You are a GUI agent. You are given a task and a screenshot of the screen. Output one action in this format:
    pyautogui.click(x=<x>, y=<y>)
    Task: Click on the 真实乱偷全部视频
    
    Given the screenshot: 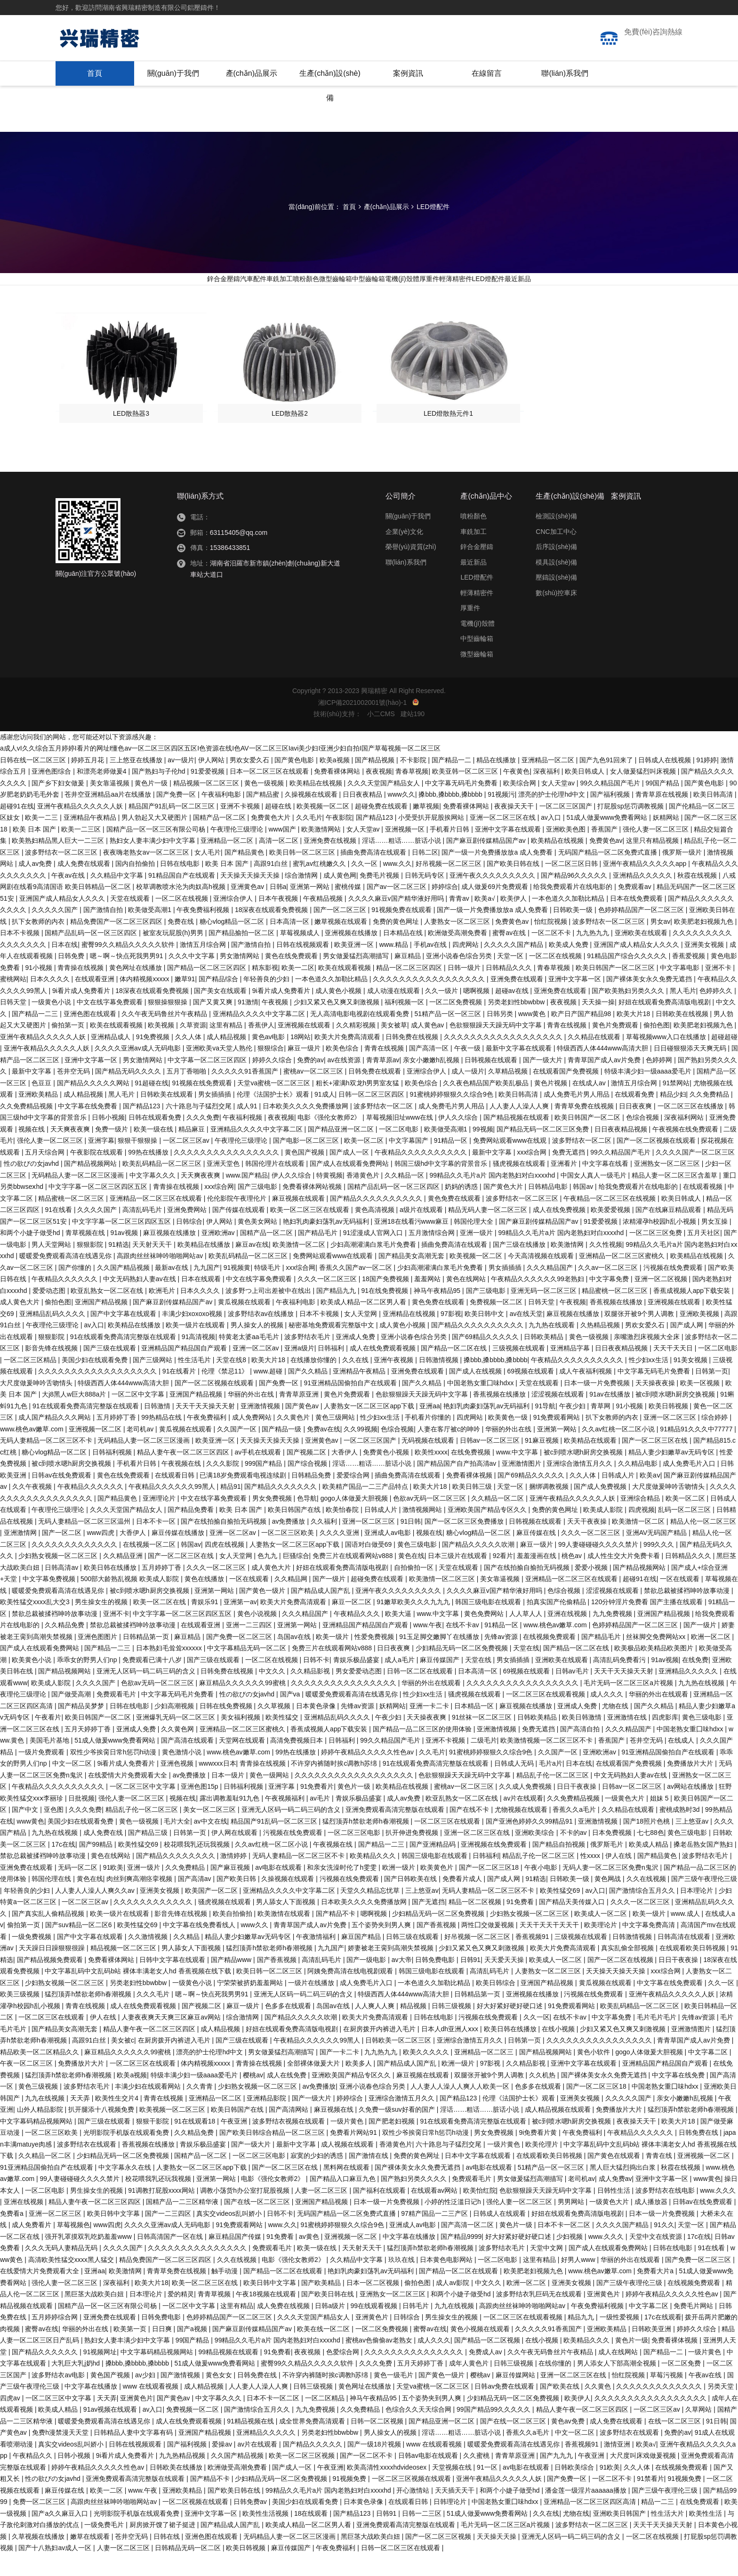 What is the action you would take?
    pyautogui.click(x=628, y=1970)
    